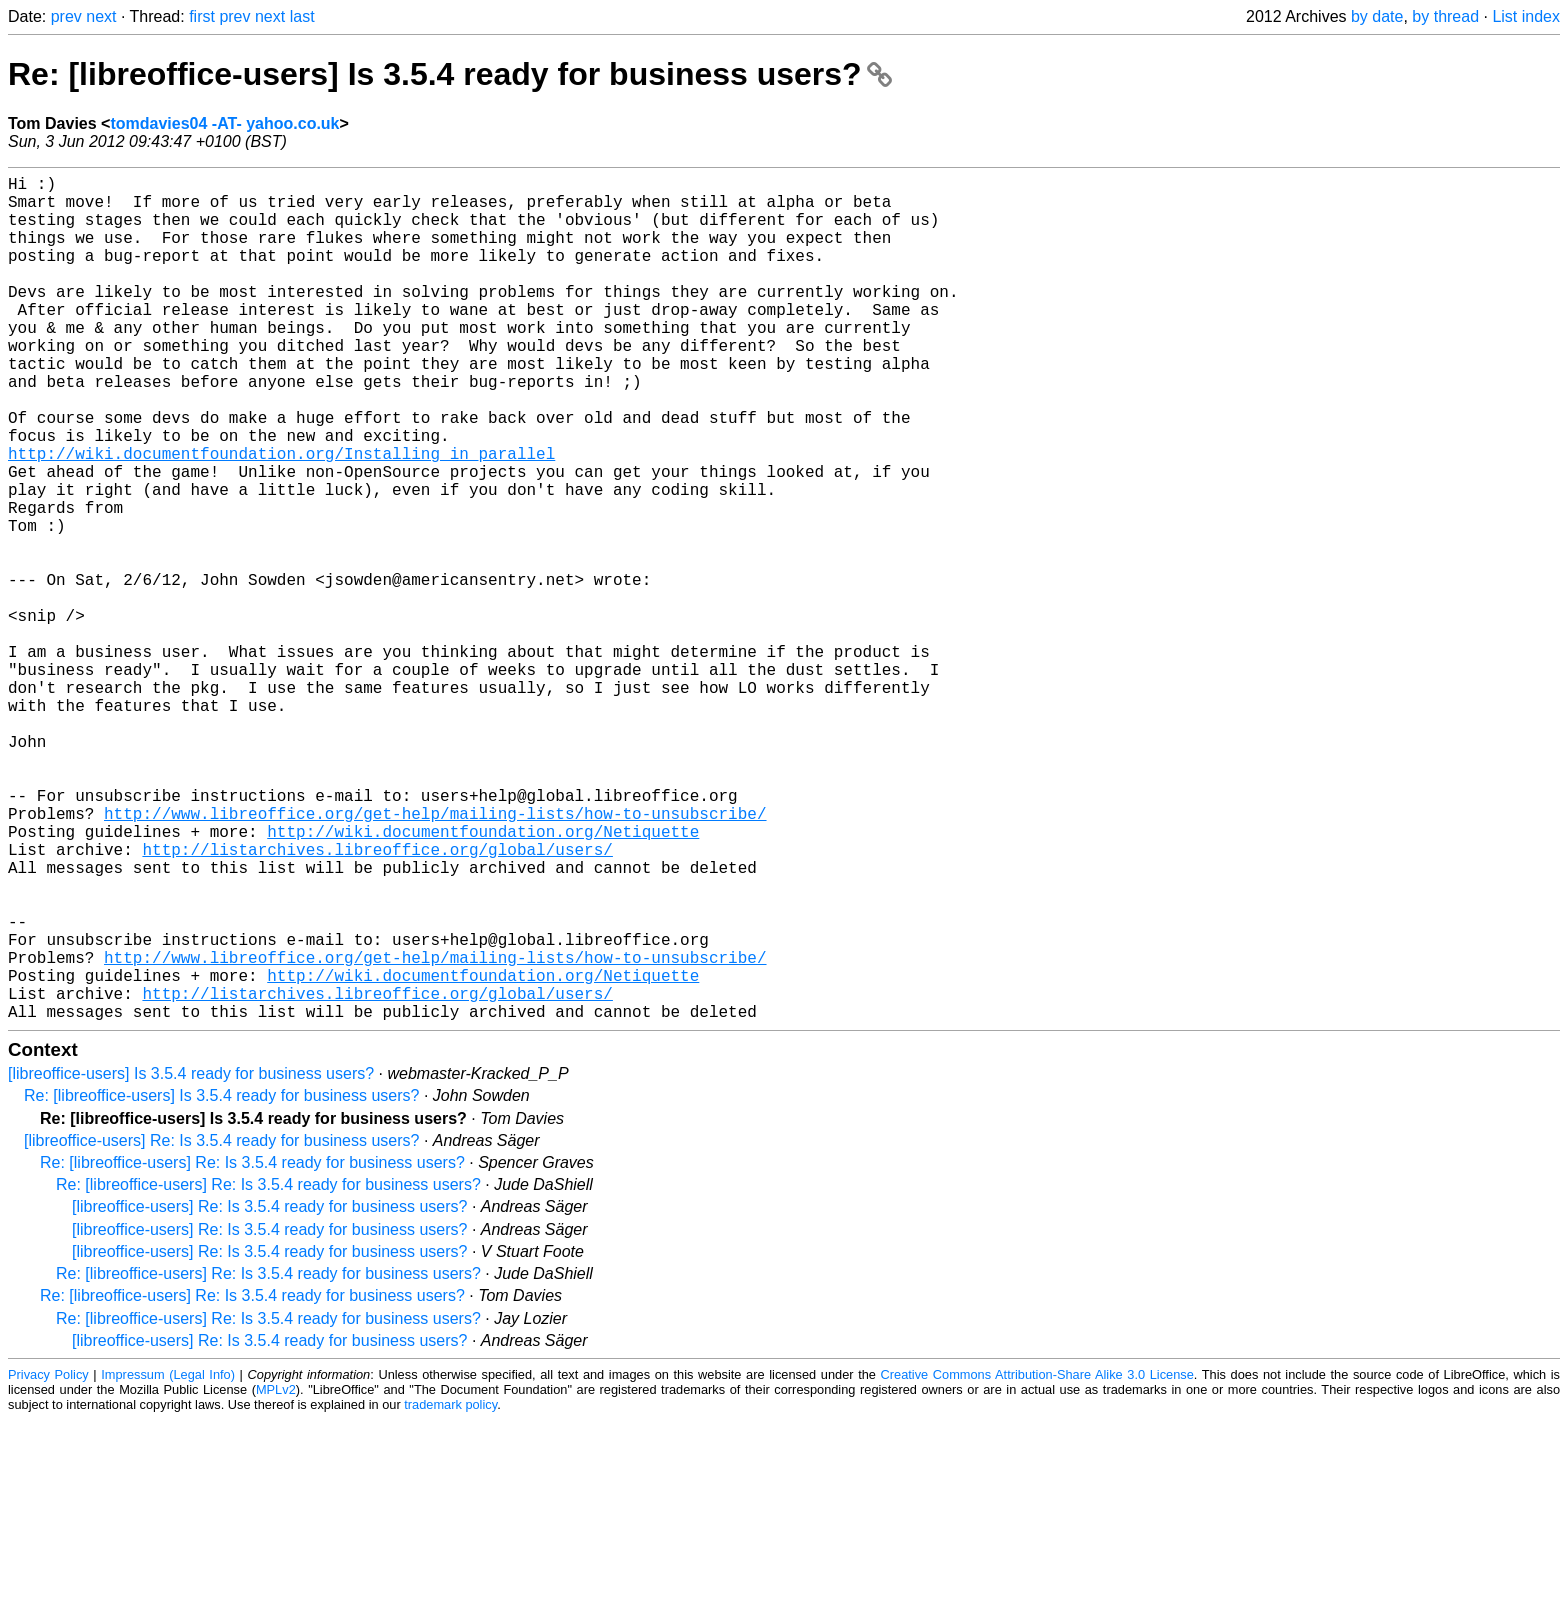 The image size is (1568, 1608). I want to click on by date, so click(1377, 16).